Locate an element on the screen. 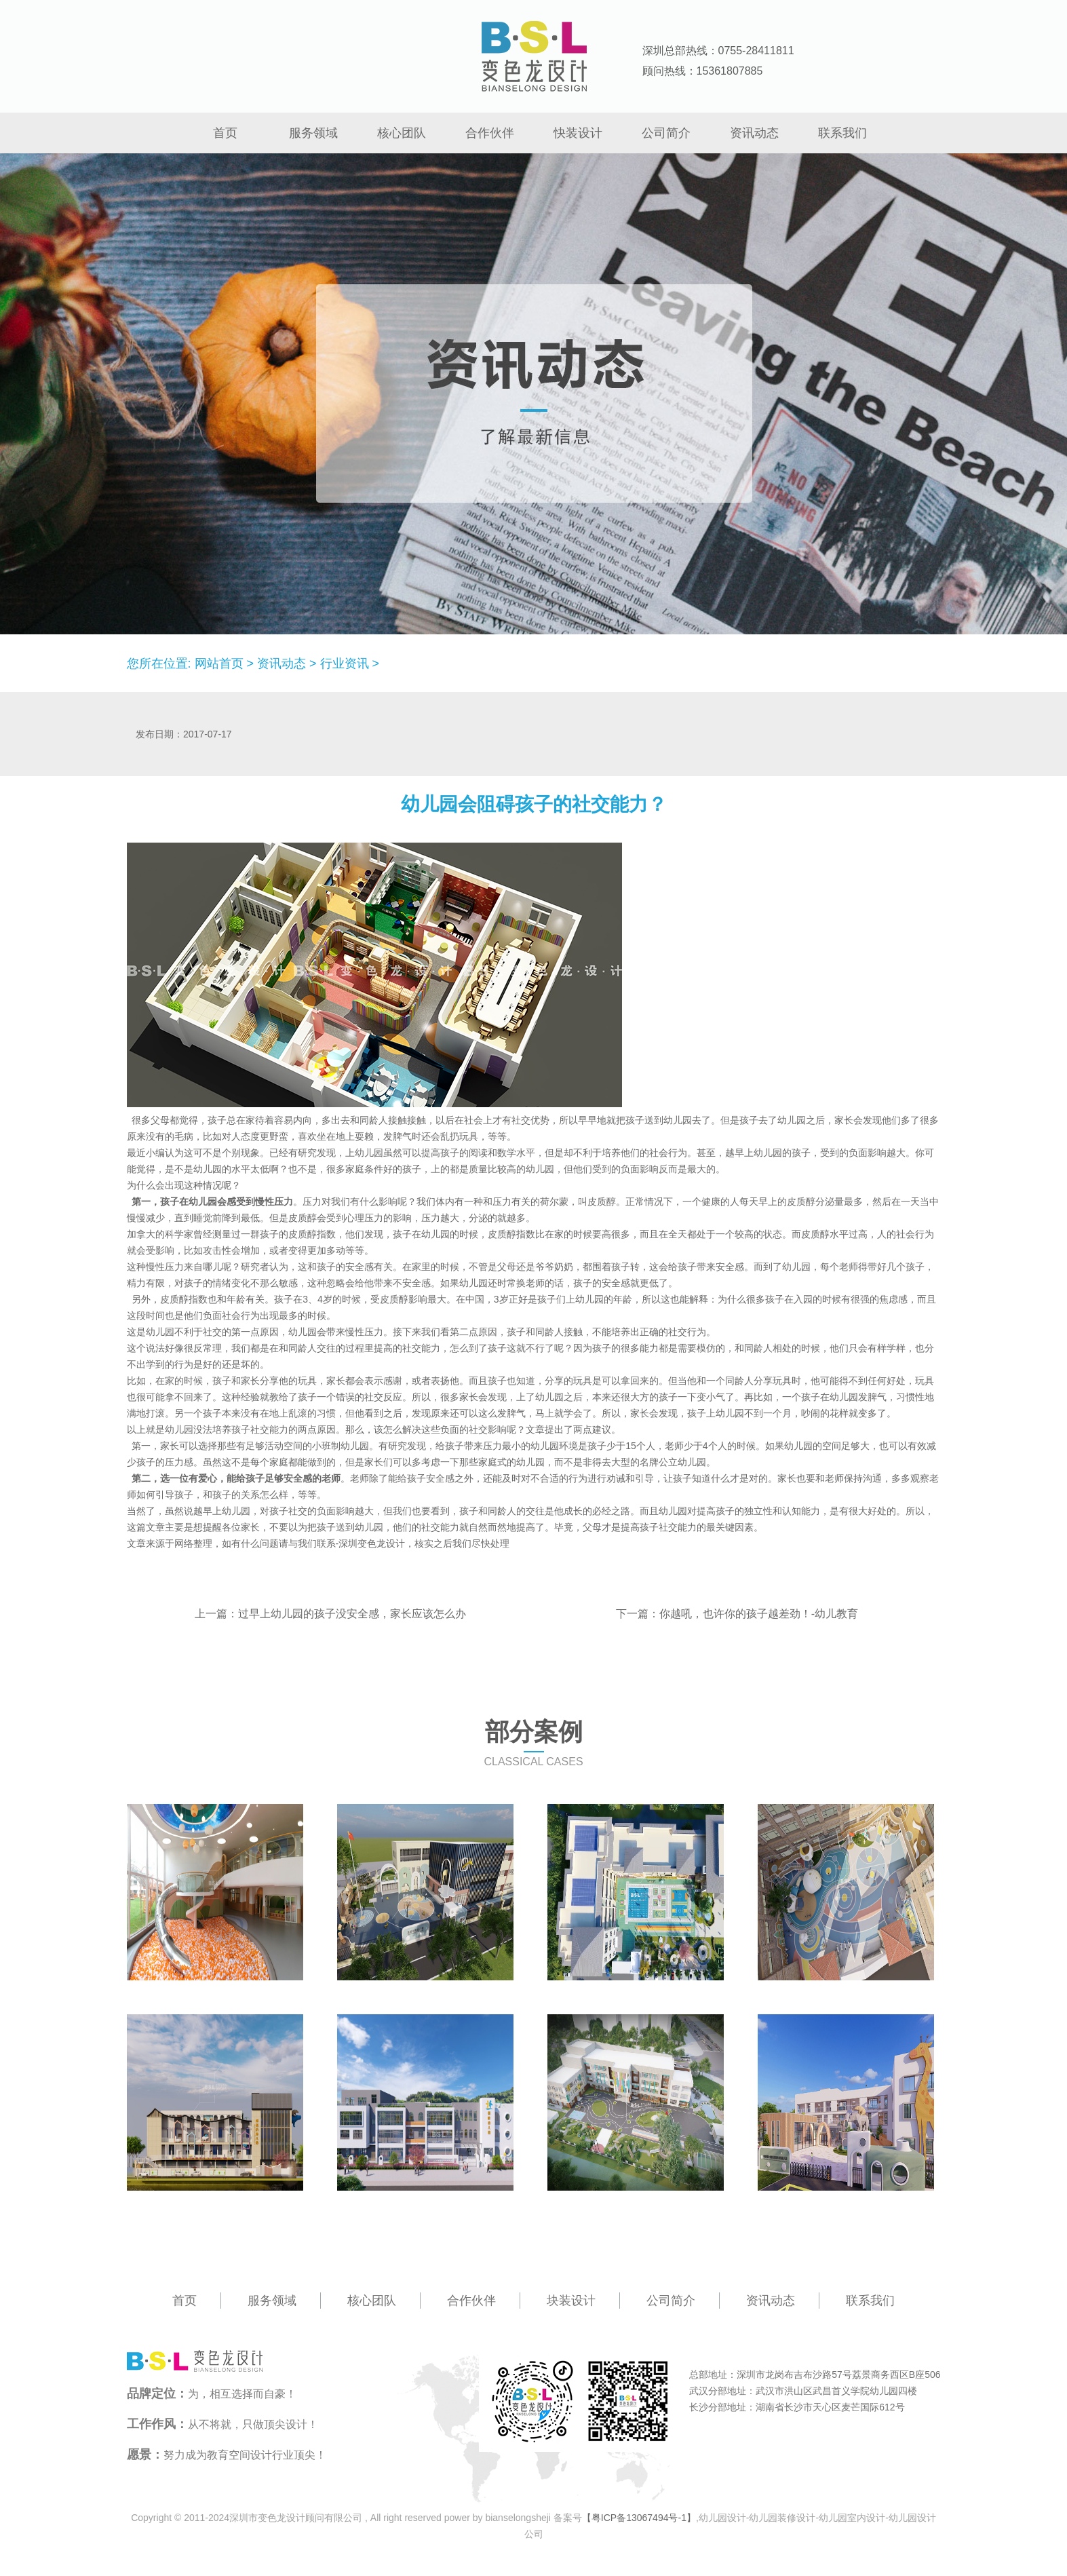 The image size is (1067, 2576). 块装设计 is located at coordinates (571, 2300).